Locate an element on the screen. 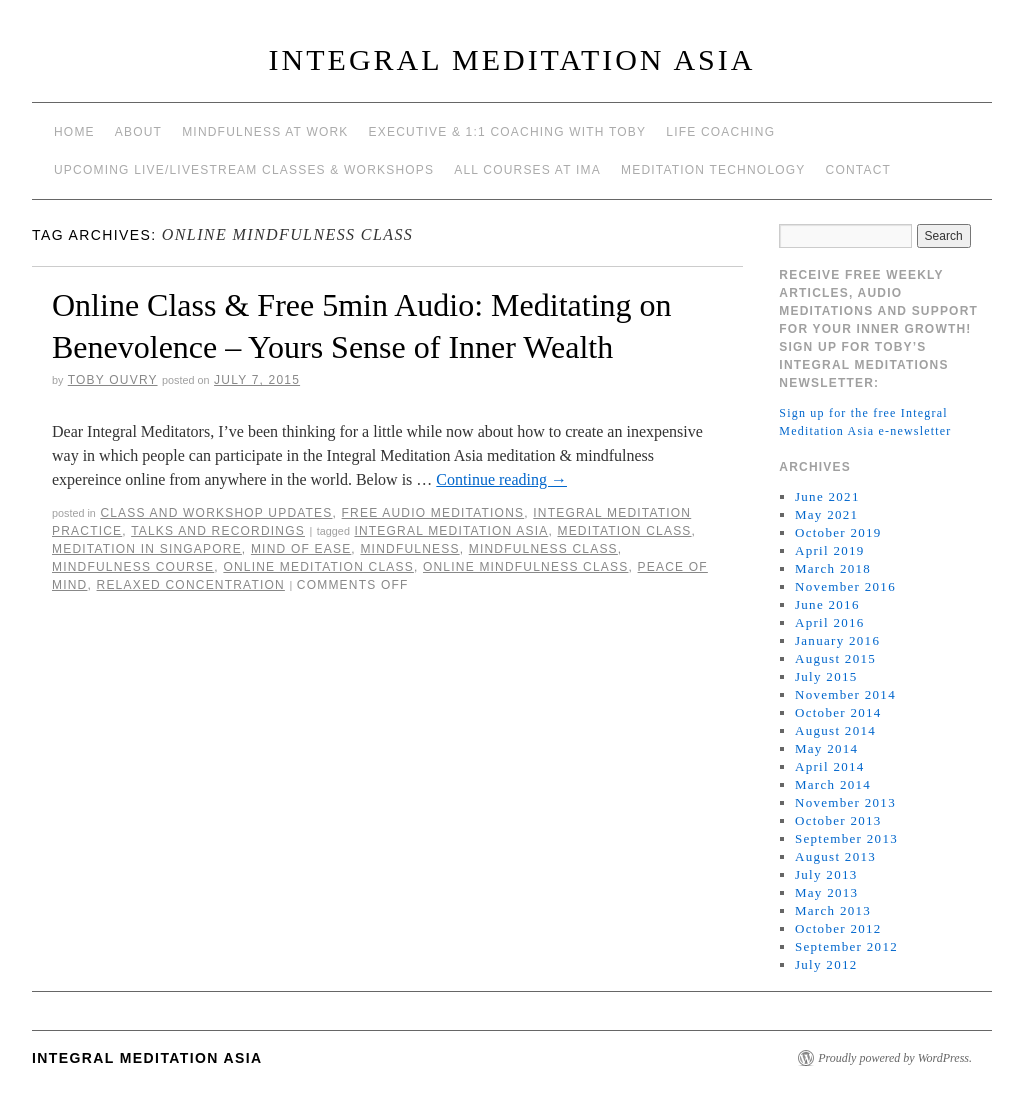 The width and height of the screenshot is (1024, 1097). relaxed concentration is located at coordinates (191, 585).